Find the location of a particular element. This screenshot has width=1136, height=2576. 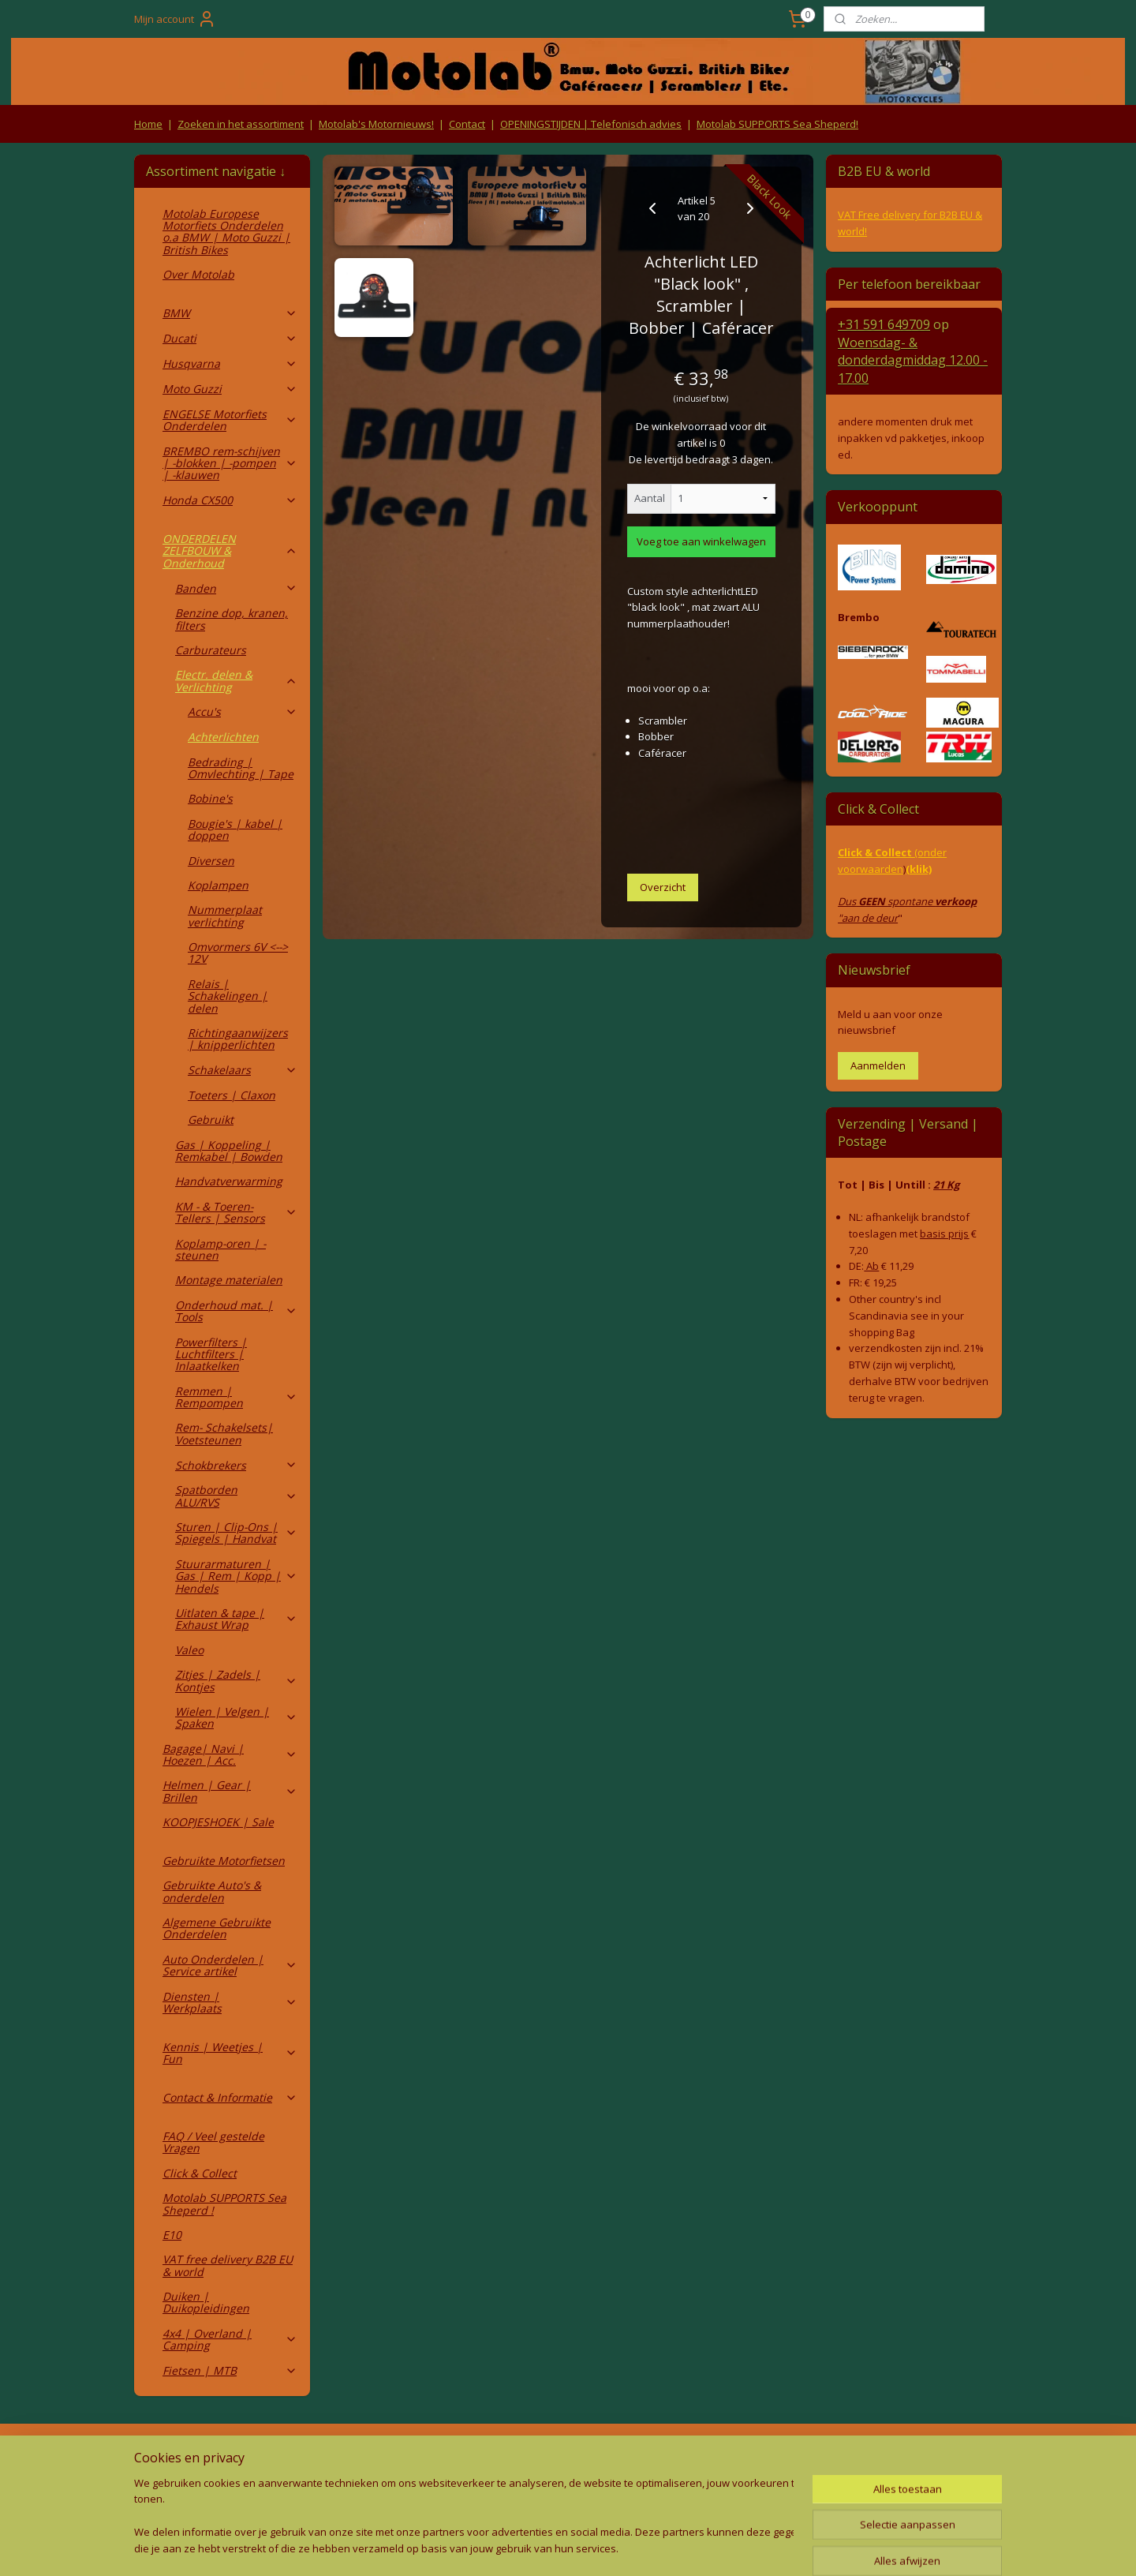

Benzine dop, kranen, filters is located at coordinates (231, 618).